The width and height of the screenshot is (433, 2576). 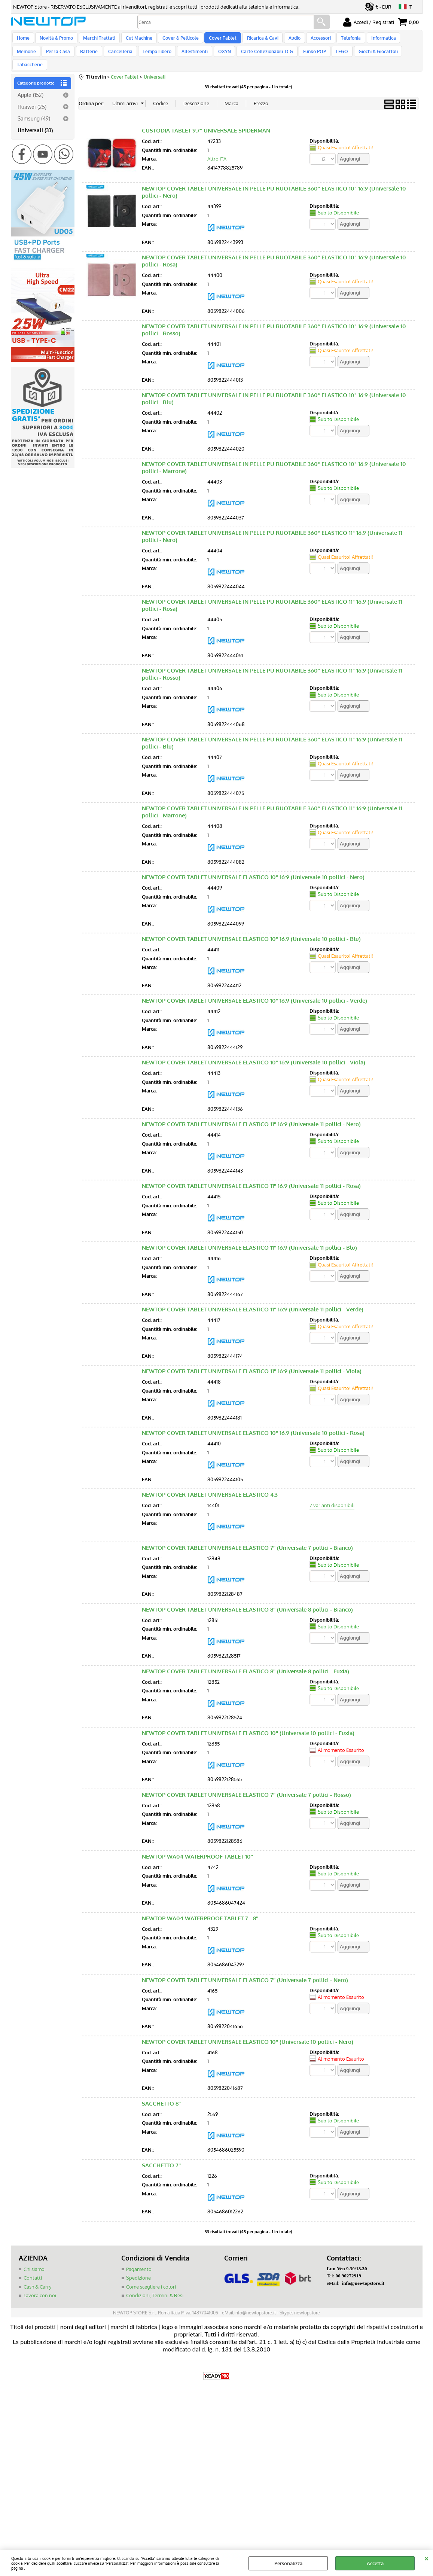 I want to click on Novità & Promo, so click(x=55, y=40).